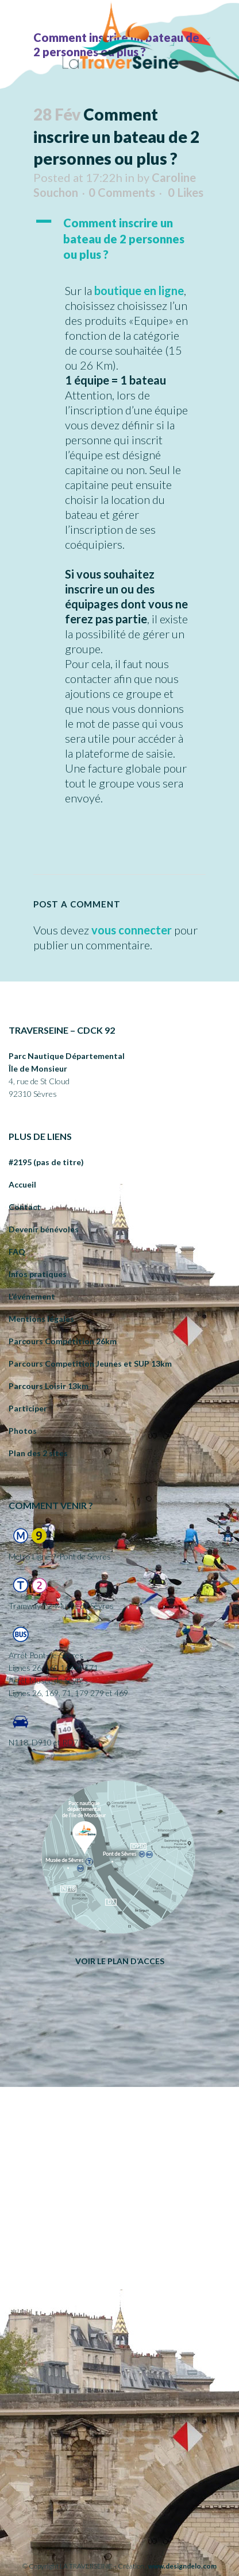 The width and height of the screenshot is (239, 2576). What do you see at coordinates (32, 1296) in the screenshot?
I see `L’événement` at bounding box center [32, 1296].